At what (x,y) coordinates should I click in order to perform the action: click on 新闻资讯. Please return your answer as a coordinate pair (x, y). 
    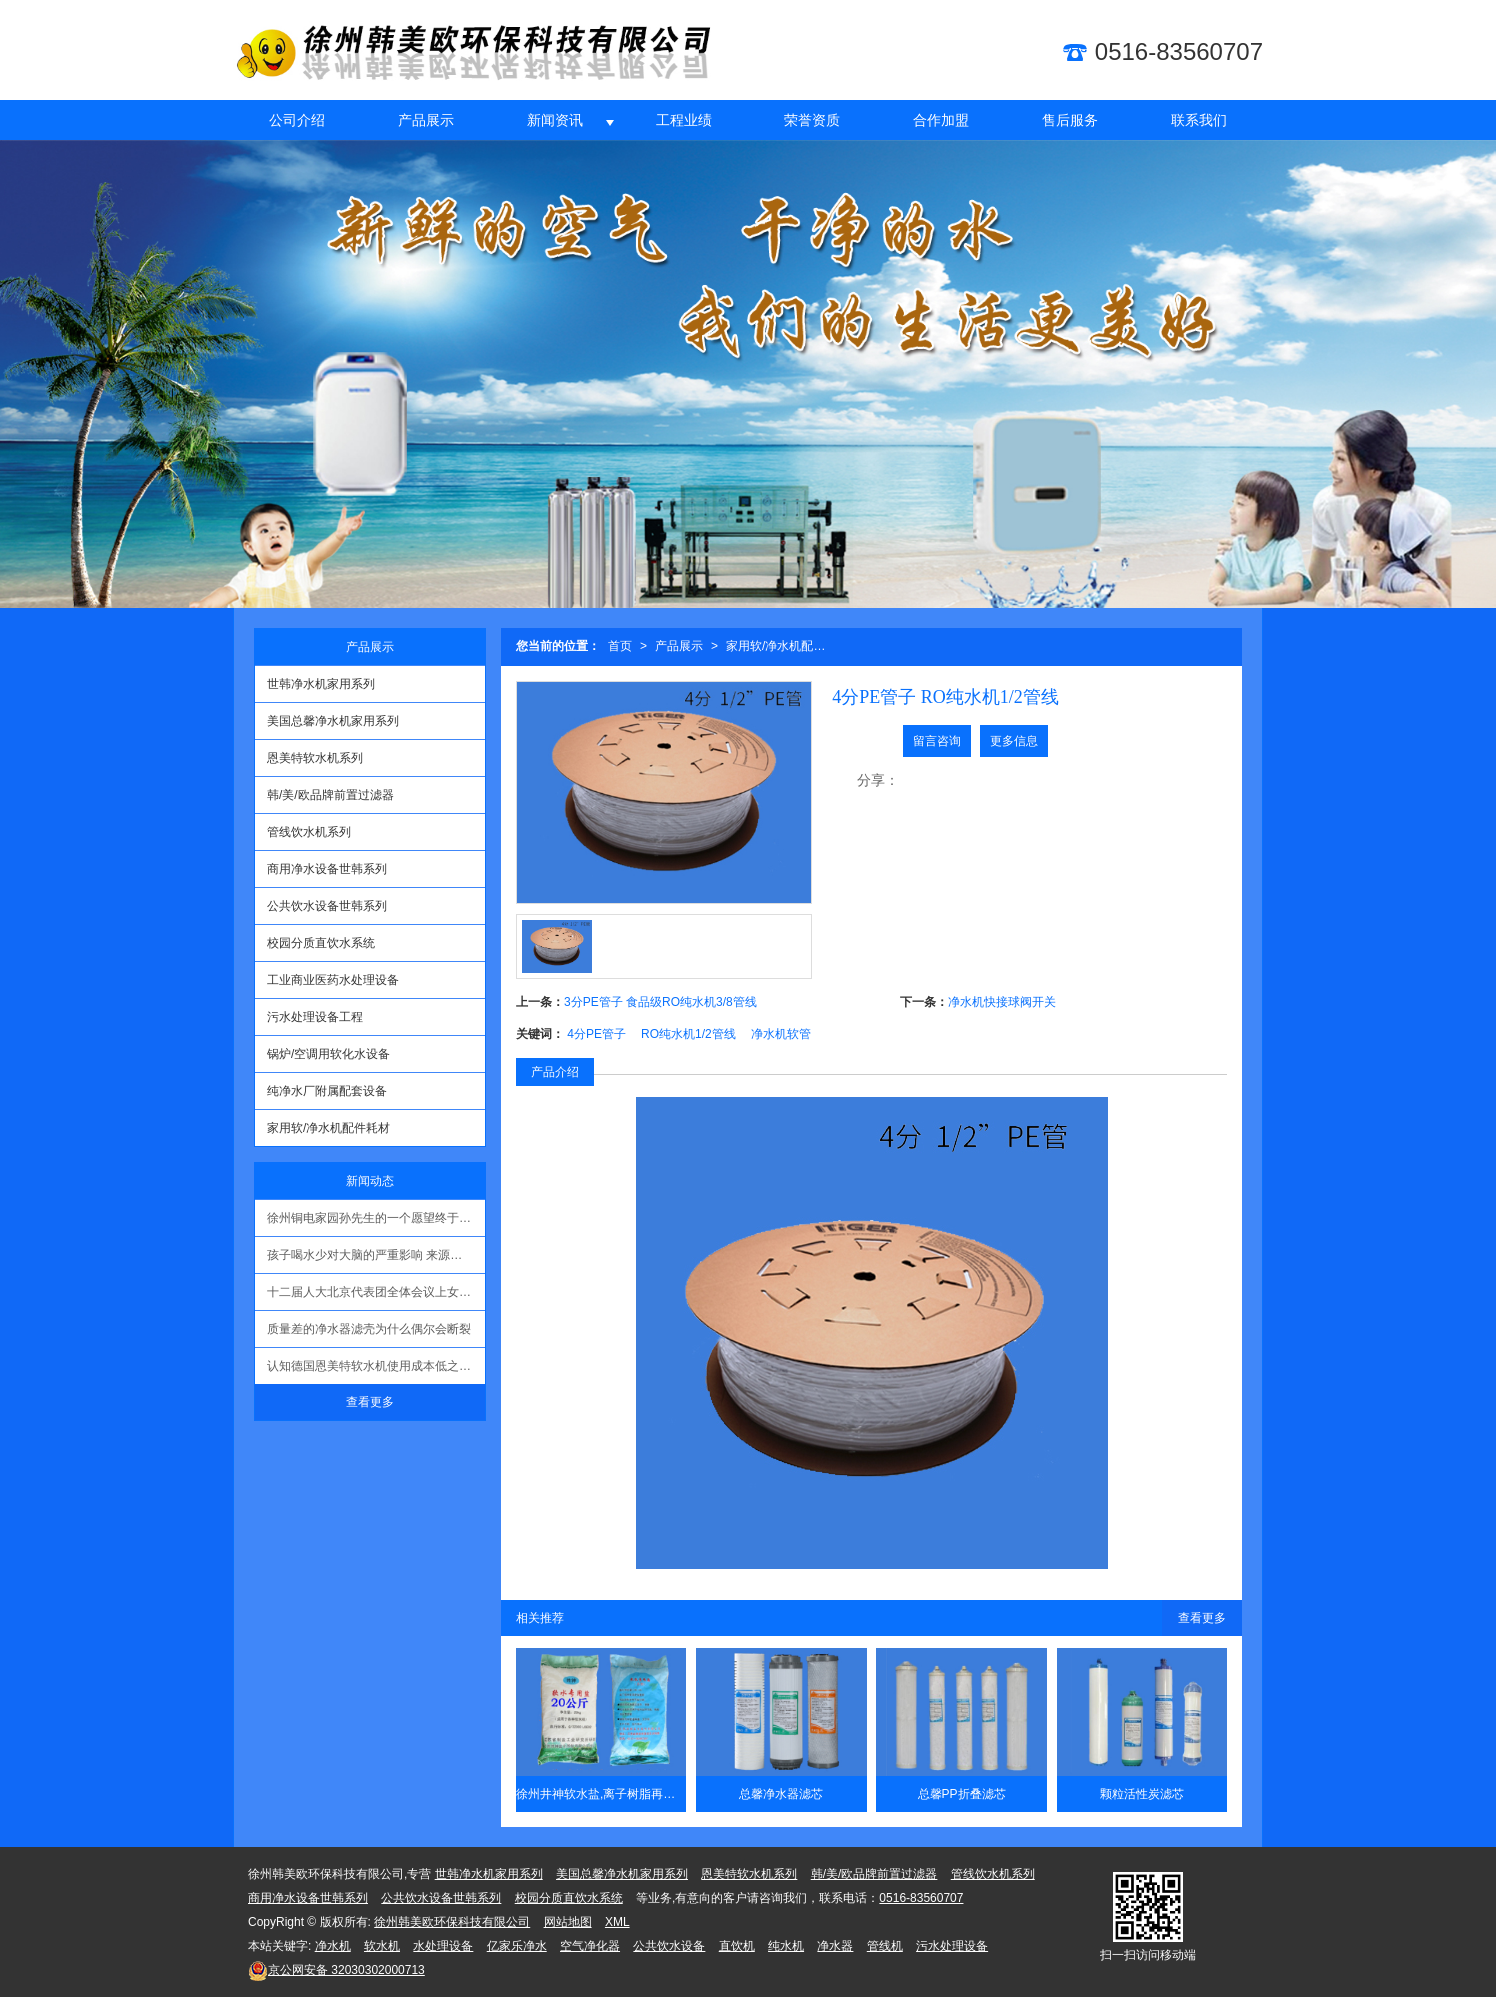
    Looking at the image, I should click on (555, 120).